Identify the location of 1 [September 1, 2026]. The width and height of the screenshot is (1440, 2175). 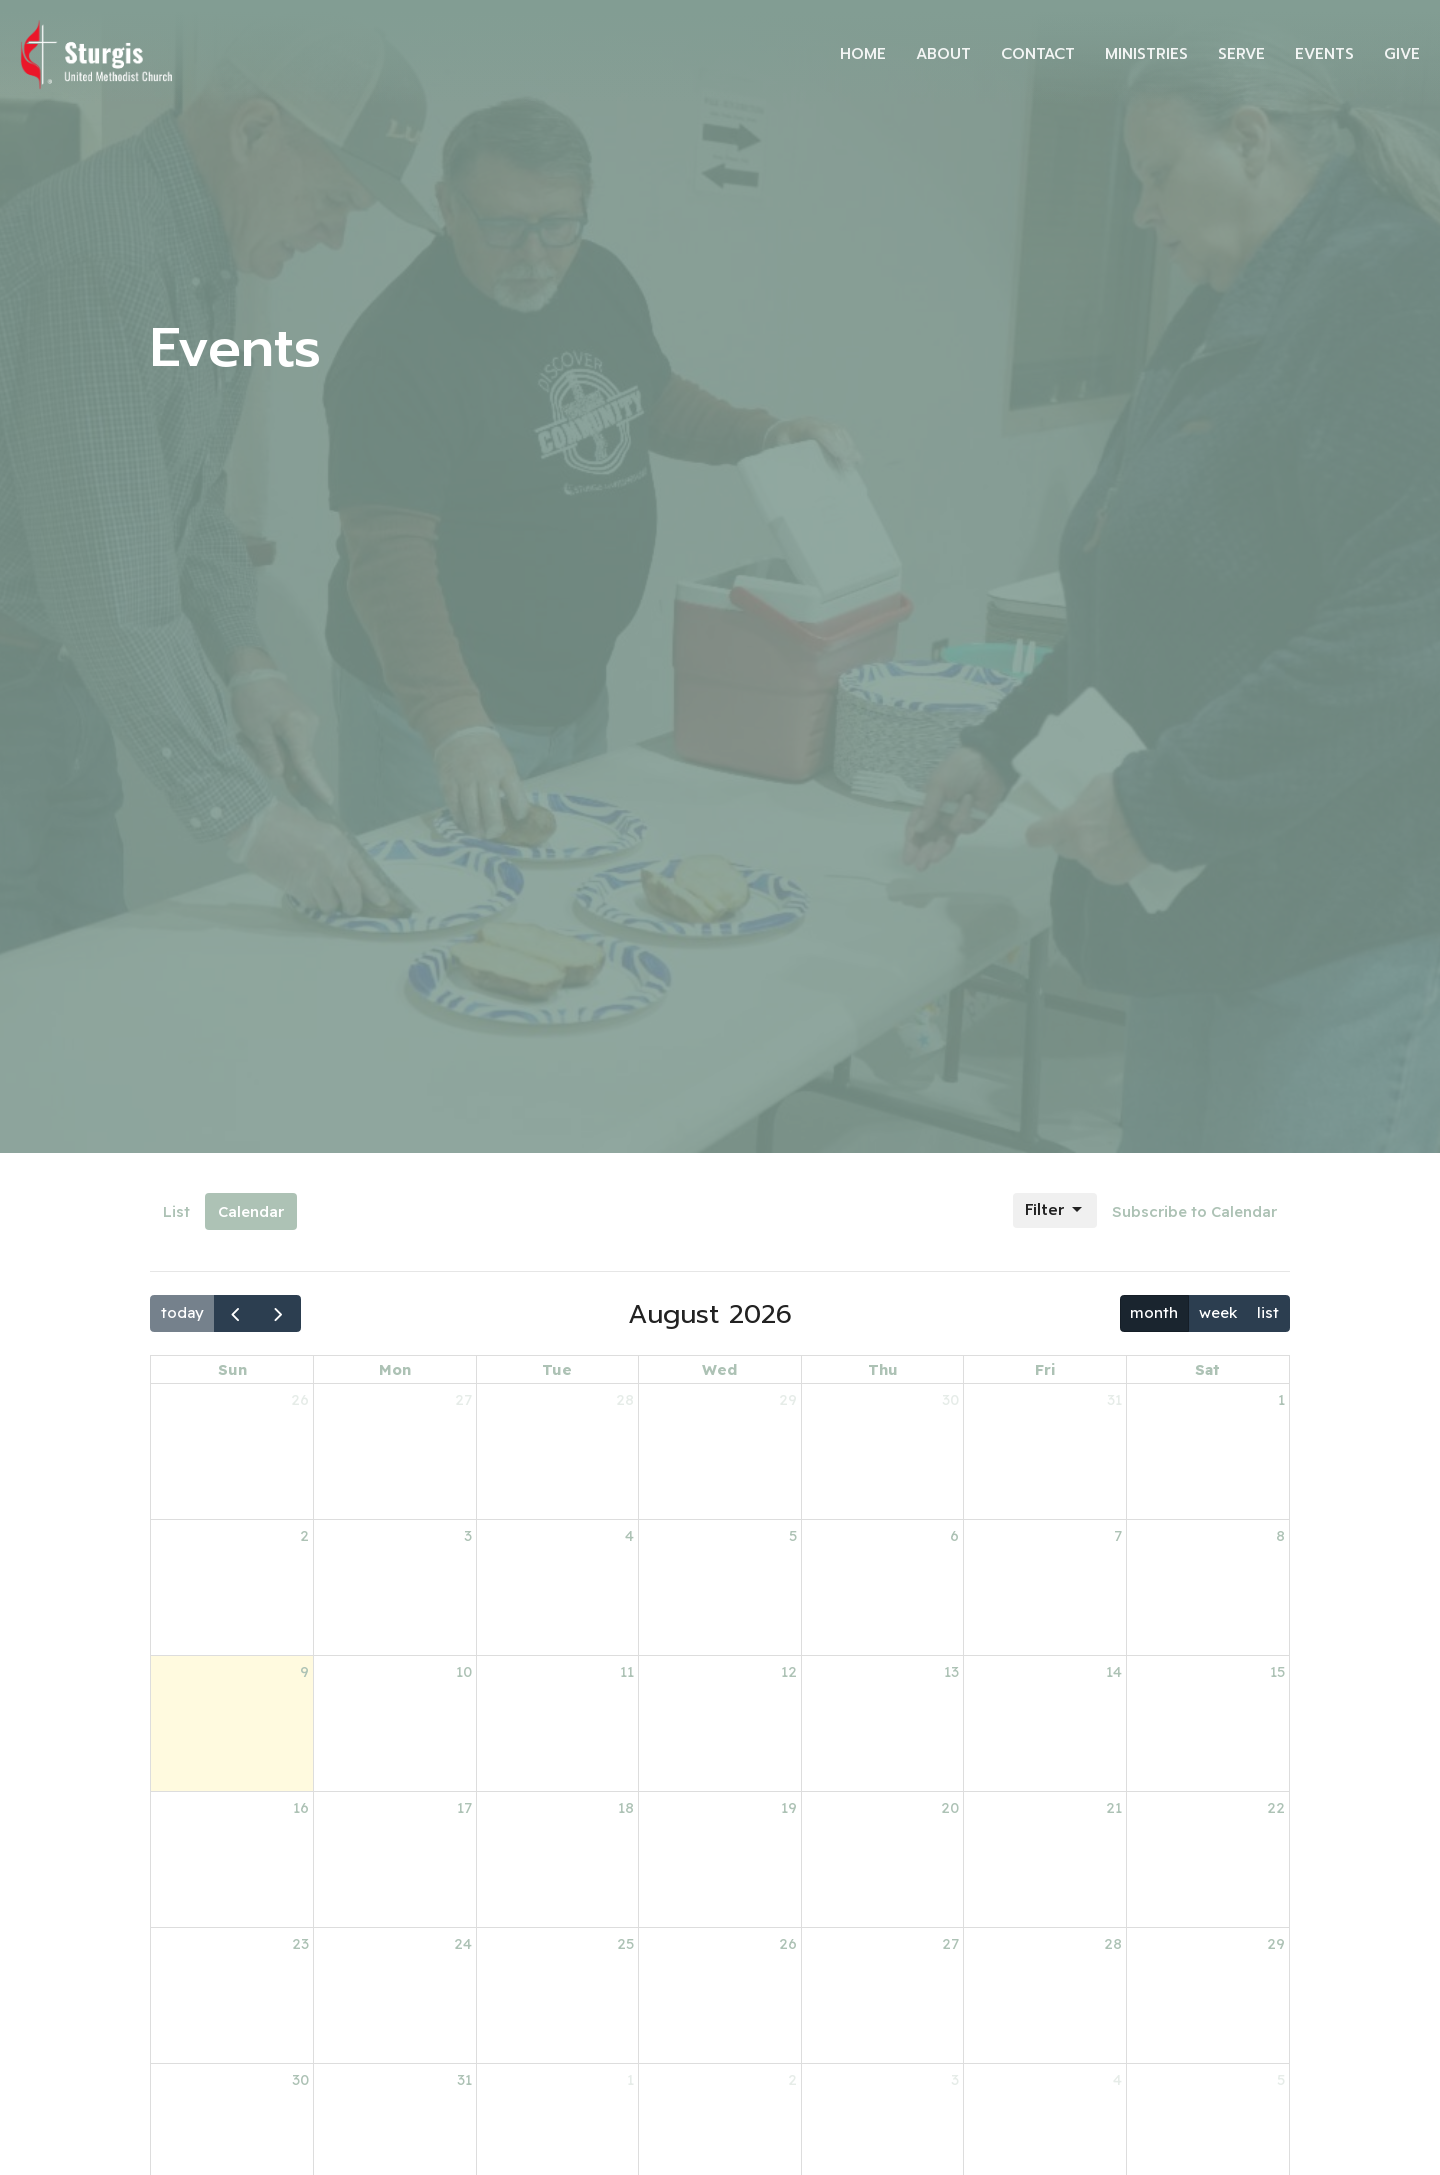
(630, 2079).